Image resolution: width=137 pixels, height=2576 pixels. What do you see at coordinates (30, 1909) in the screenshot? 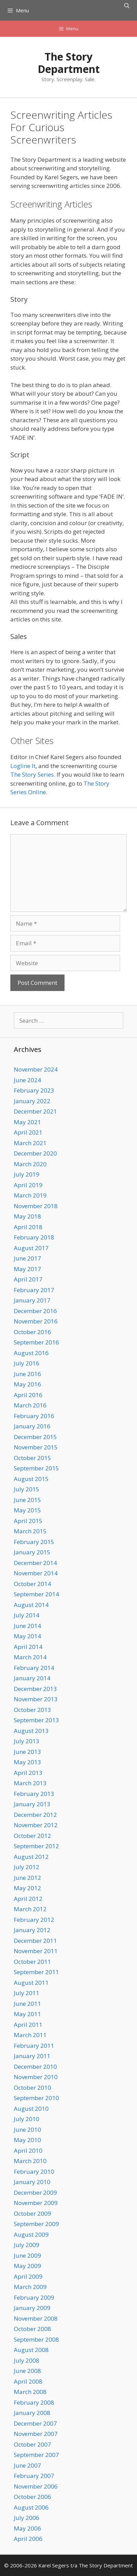
I see `March 2012` at bounding box center [30, 1909].